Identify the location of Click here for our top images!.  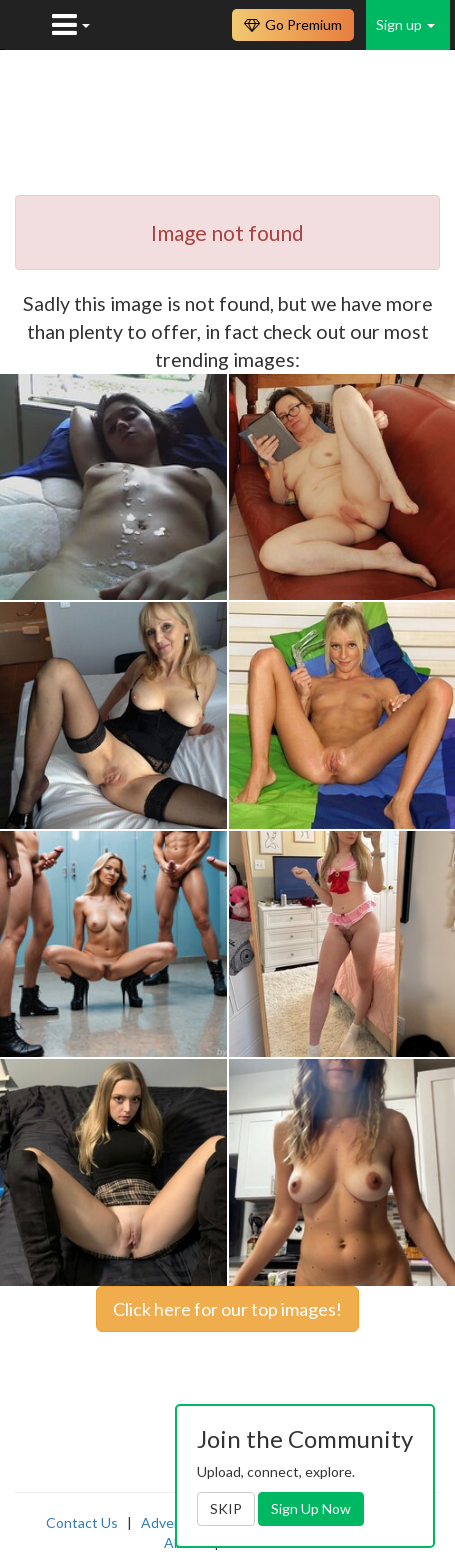
(227, 1309).